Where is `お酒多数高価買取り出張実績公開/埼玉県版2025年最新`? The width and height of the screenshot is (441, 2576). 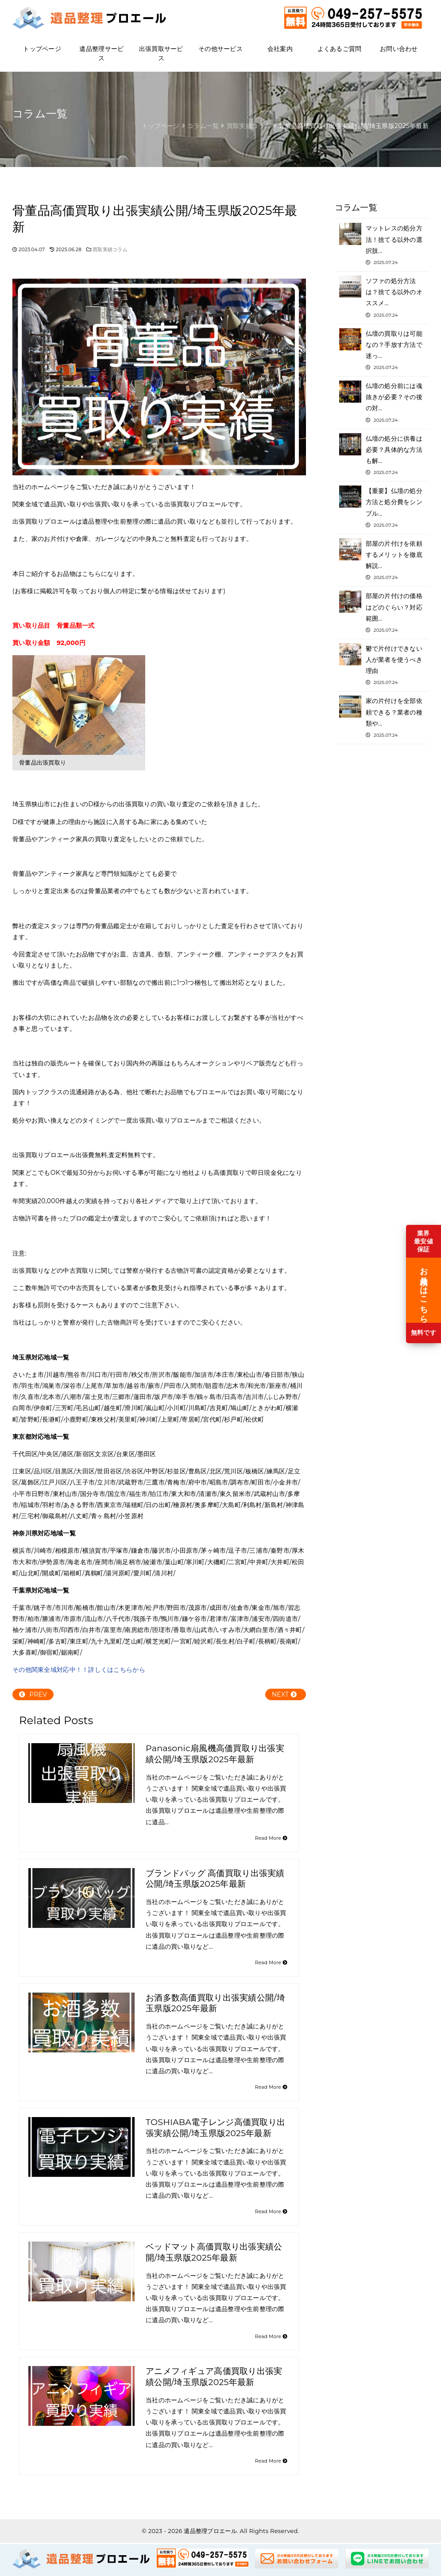 お酒多数高価買取り出張実績公開/埼玉県版2025年最新 is located at coordinates (215, 2003).